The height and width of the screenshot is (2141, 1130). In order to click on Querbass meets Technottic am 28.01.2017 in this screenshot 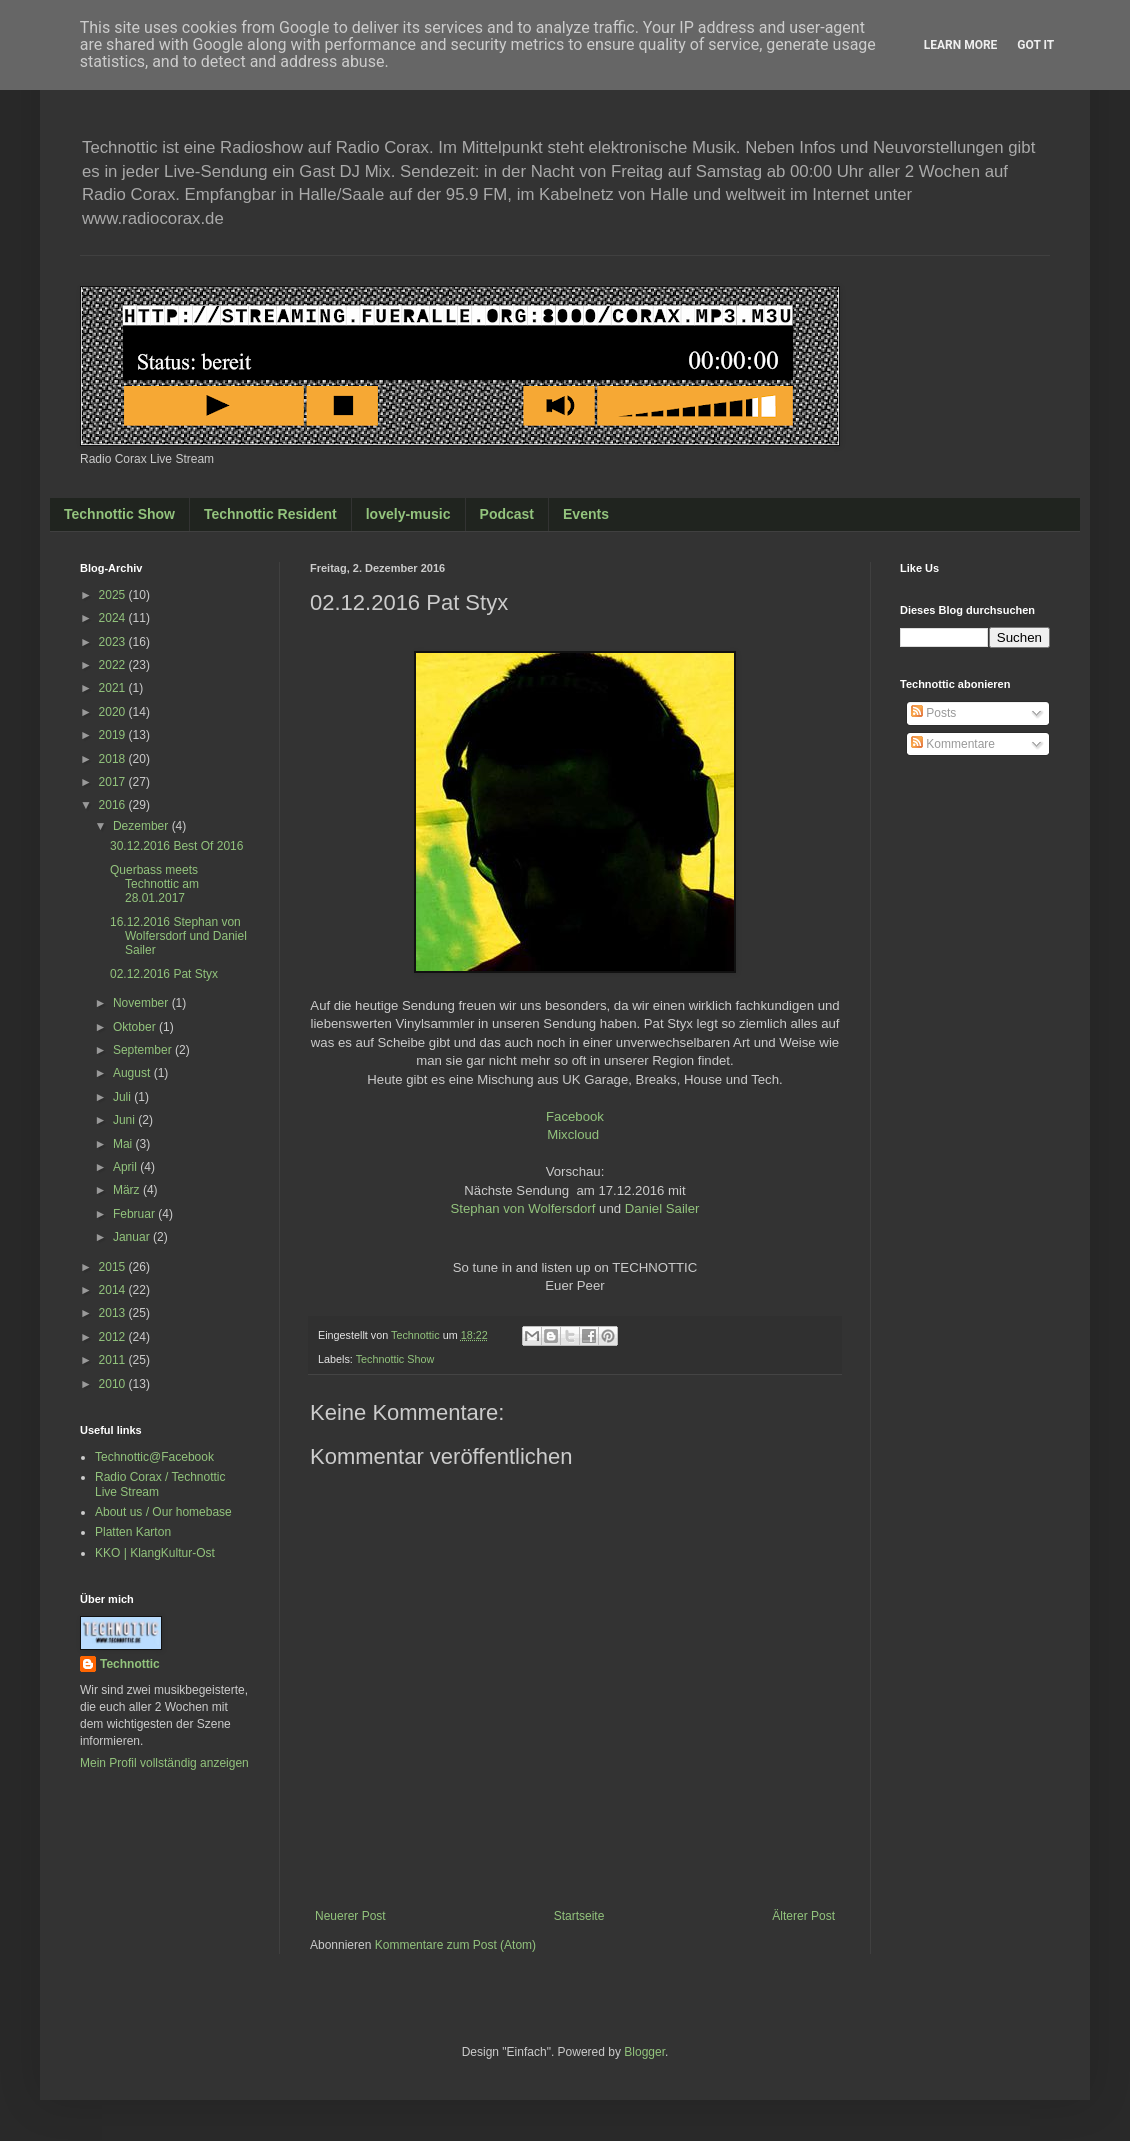, I will do `click(154, 884)`.